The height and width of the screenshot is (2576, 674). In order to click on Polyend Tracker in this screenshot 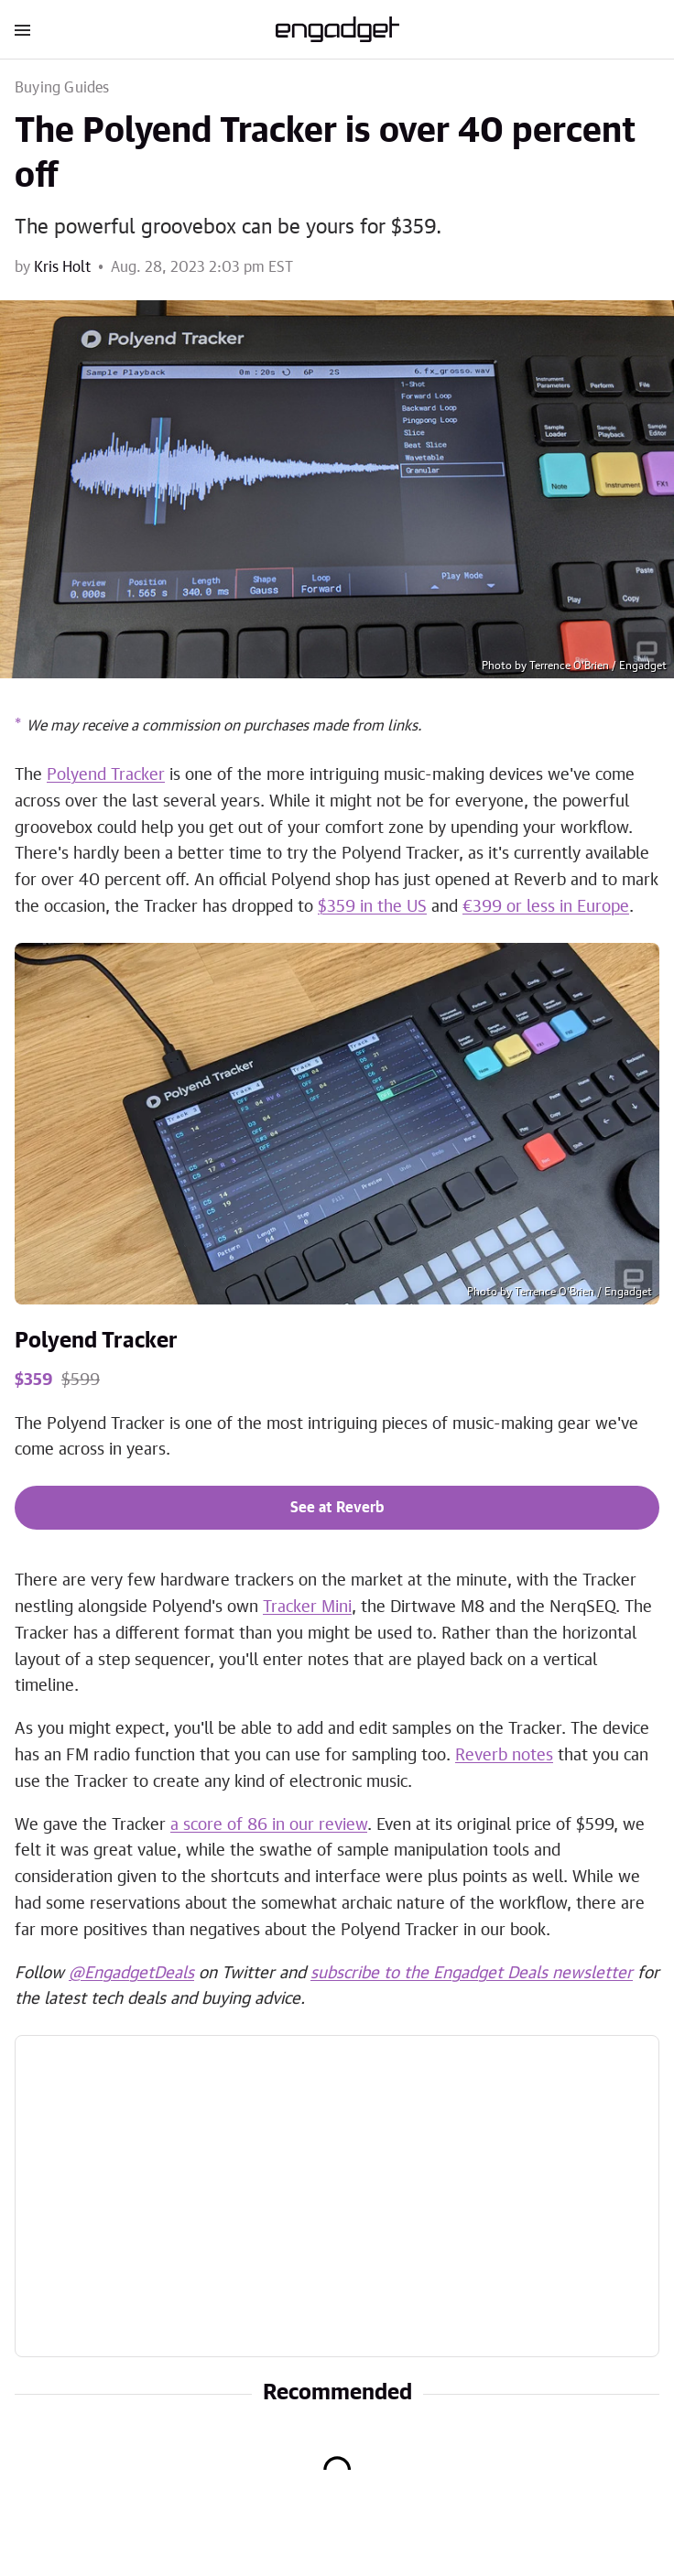, I will do `click(106, 775)`.